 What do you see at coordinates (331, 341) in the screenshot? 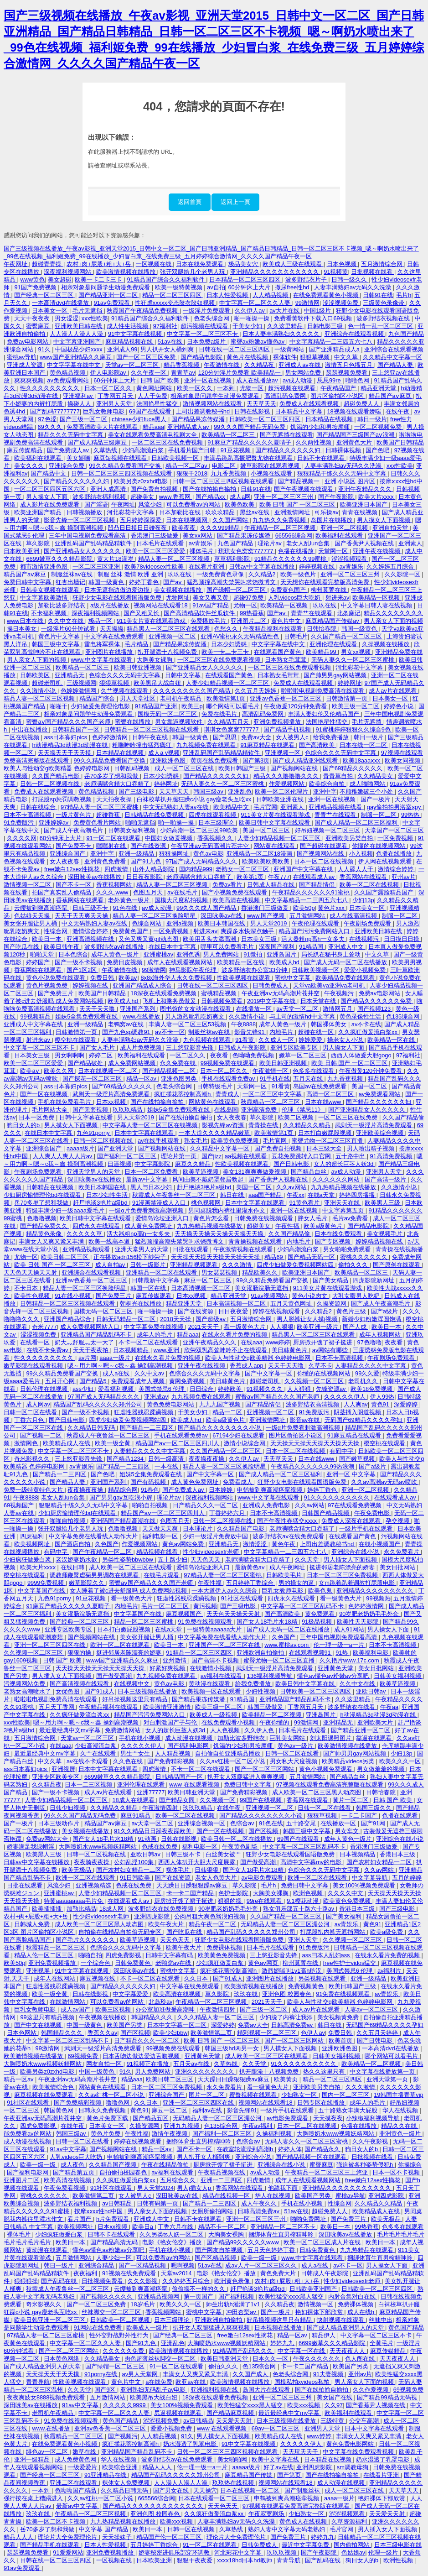
I see `中文字幕精品一二三四五六七八` at bounding box center [331, 341].